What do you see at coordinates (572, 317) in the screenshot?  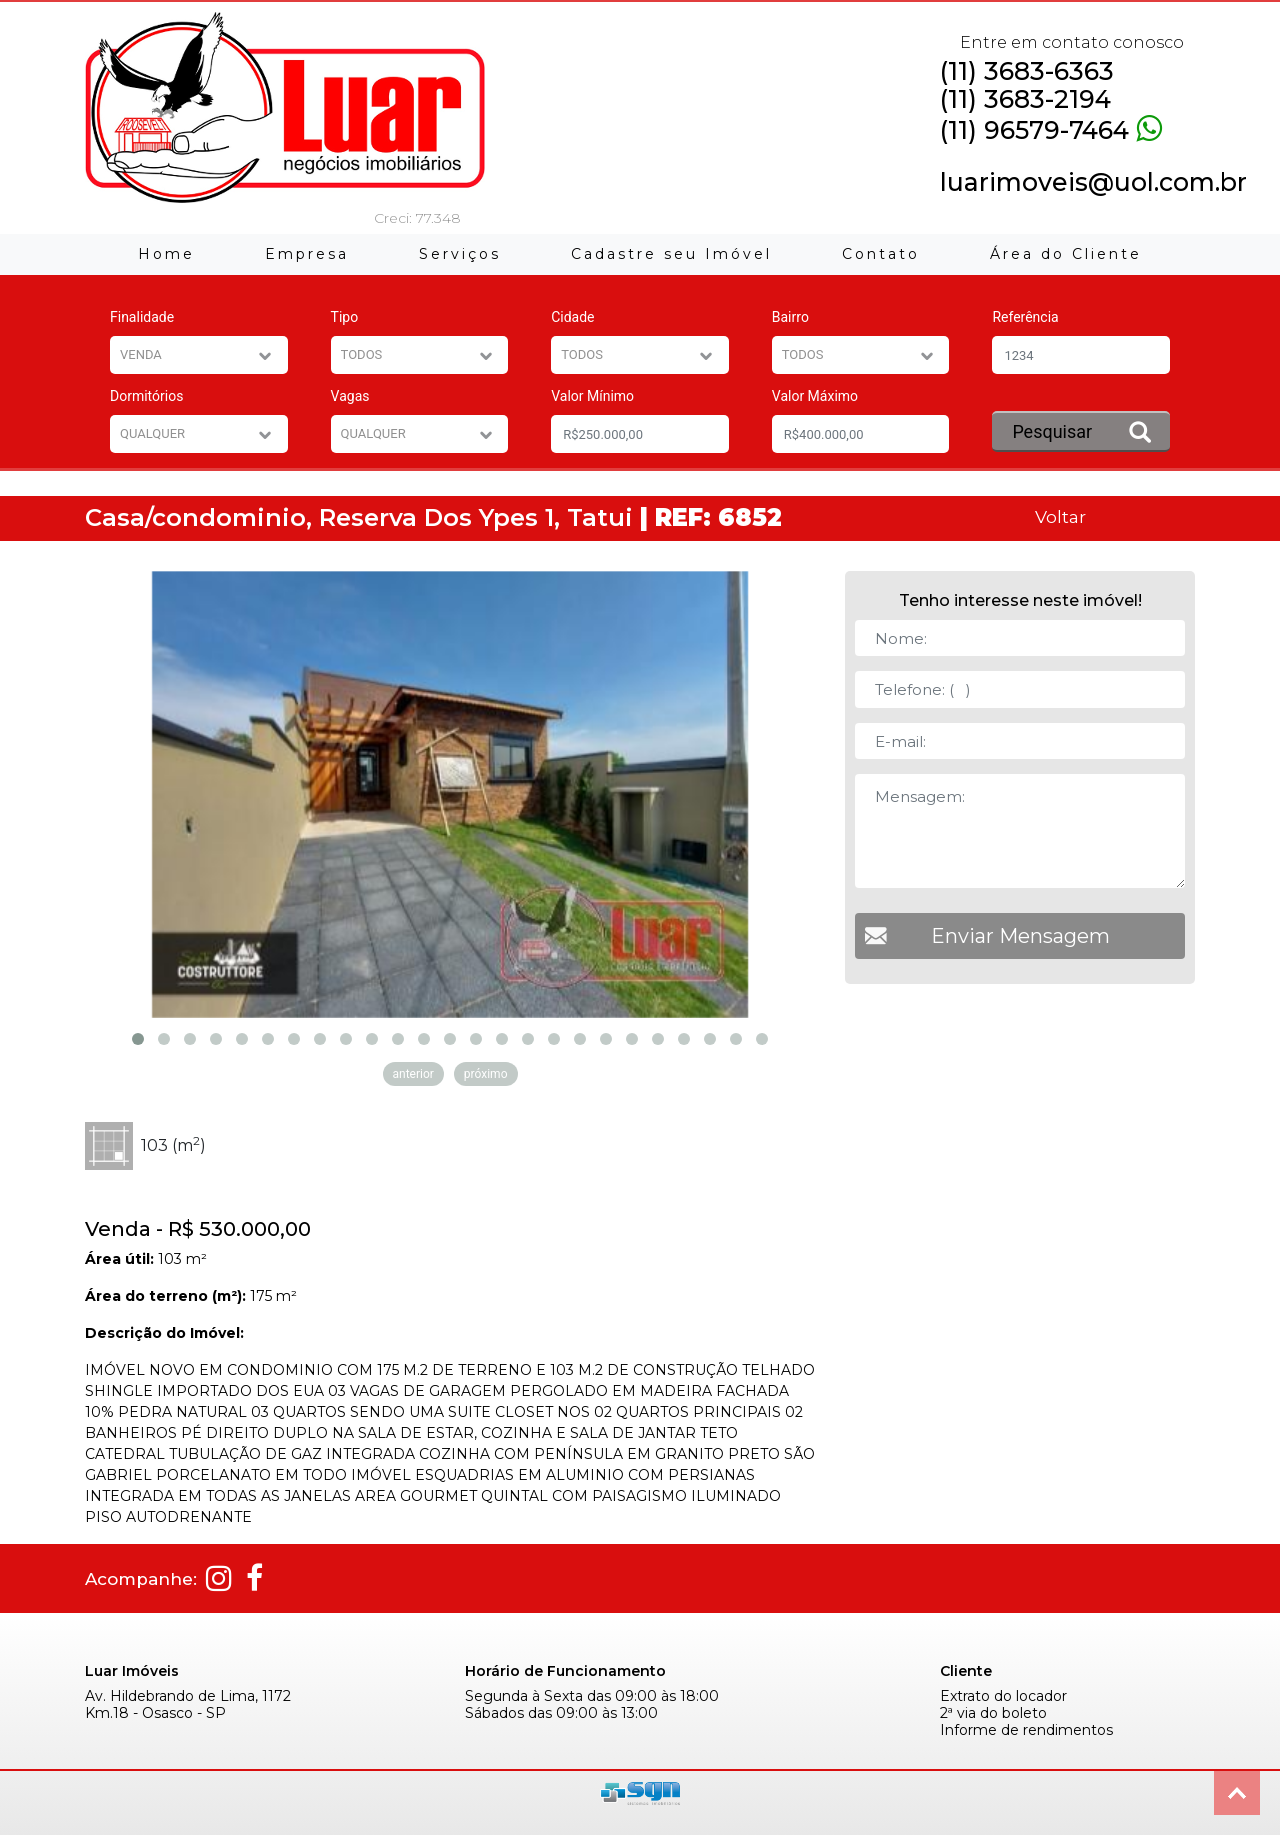 I see `Cidade` at bounding box center [572, 317].